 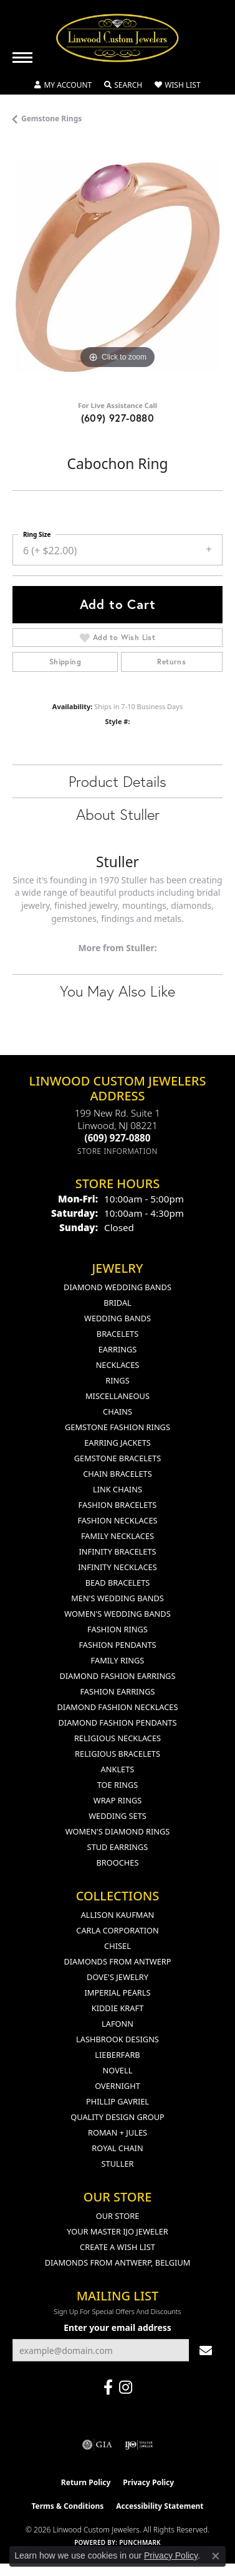 What do you see at coordinates (117, 1945) in the screenshot?
I see `Chisel [menuitem]` at bounding box center [117, 1945].